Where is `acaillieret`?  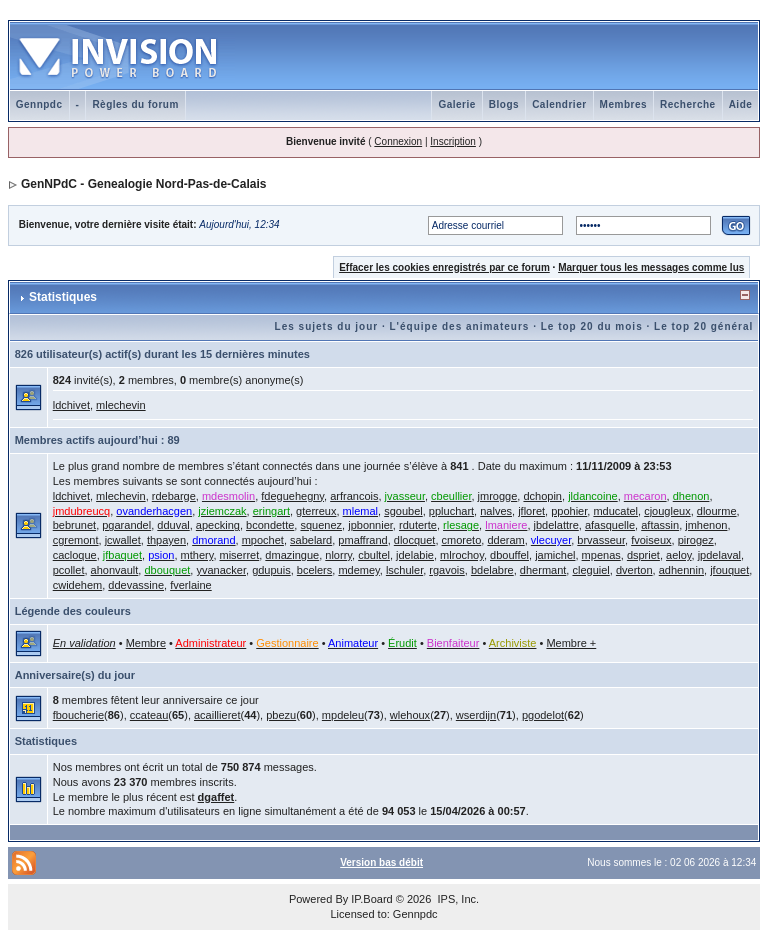
acaillieret is located at coordinates (217, 715).